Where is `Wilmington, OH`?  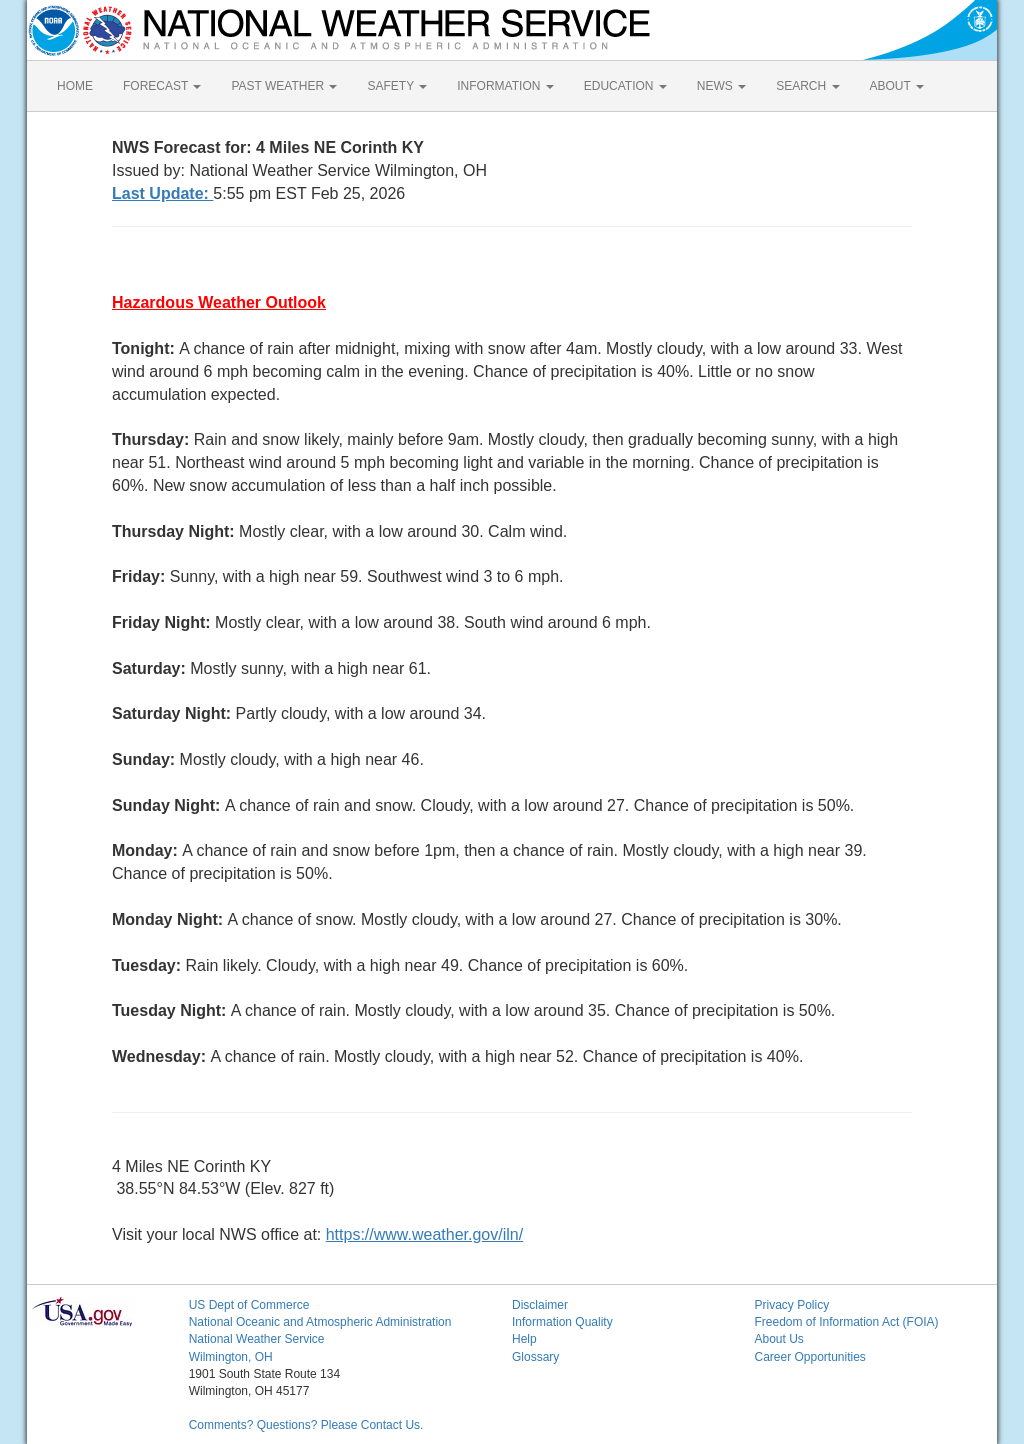 Wilmington, OH is located at coordinates (231, 1357).